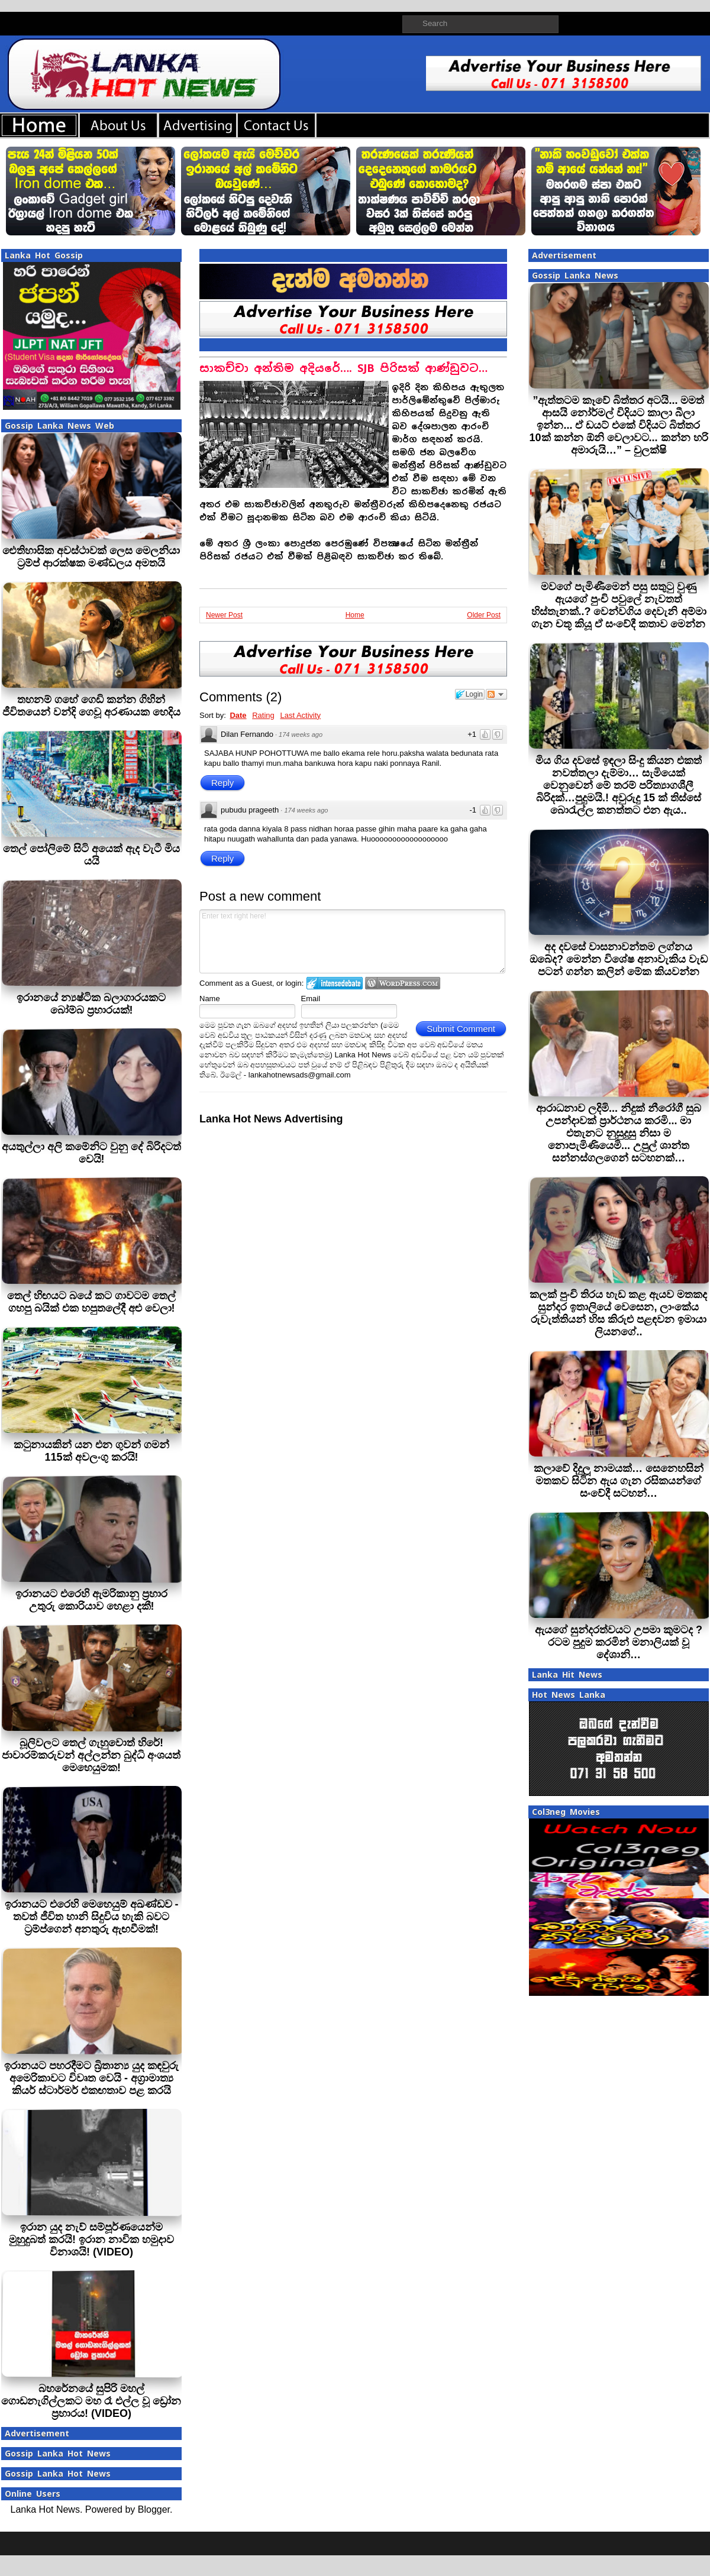 Image resolution: width=710 pixels, height=2576 pixels. I want to click on ඉරානයට පහරදීමට බ්‍රිතාන්‍ය යුද කඳවුරු අමෙරිකාවට විවෘත වෙයි - අග්‍රාමාත්‍ය කියර් ස්ටාර්මර් එකඟතාව පළ කරයි, so click(91, 2078).